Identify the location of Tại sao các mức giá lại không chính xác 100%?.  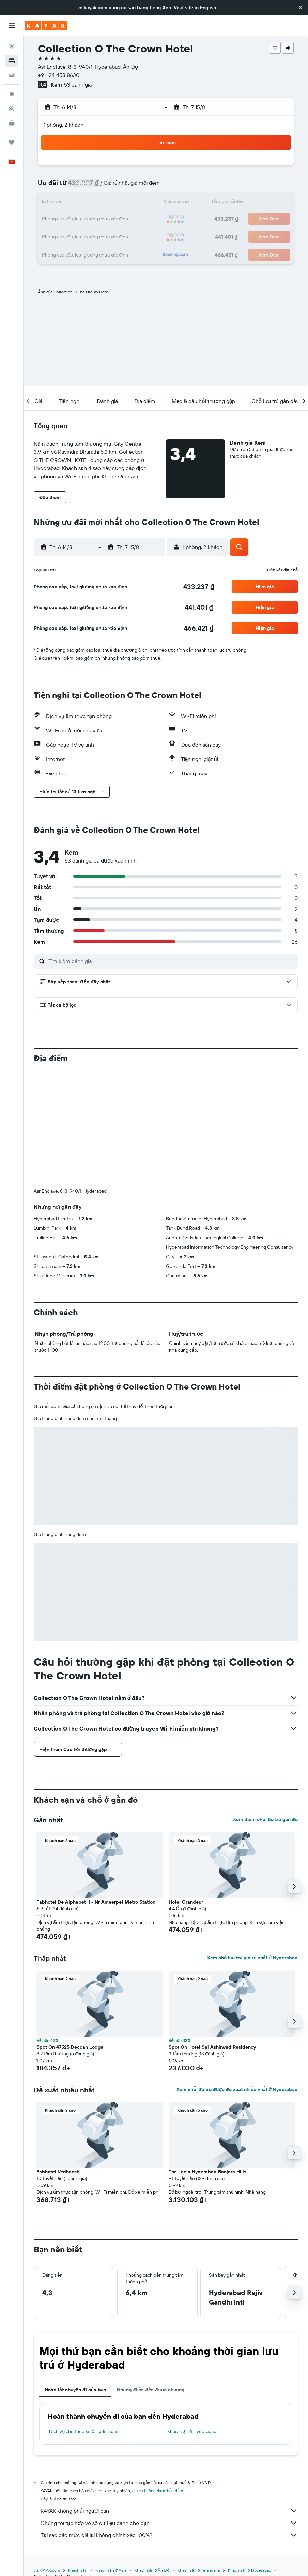
(169, 2422).